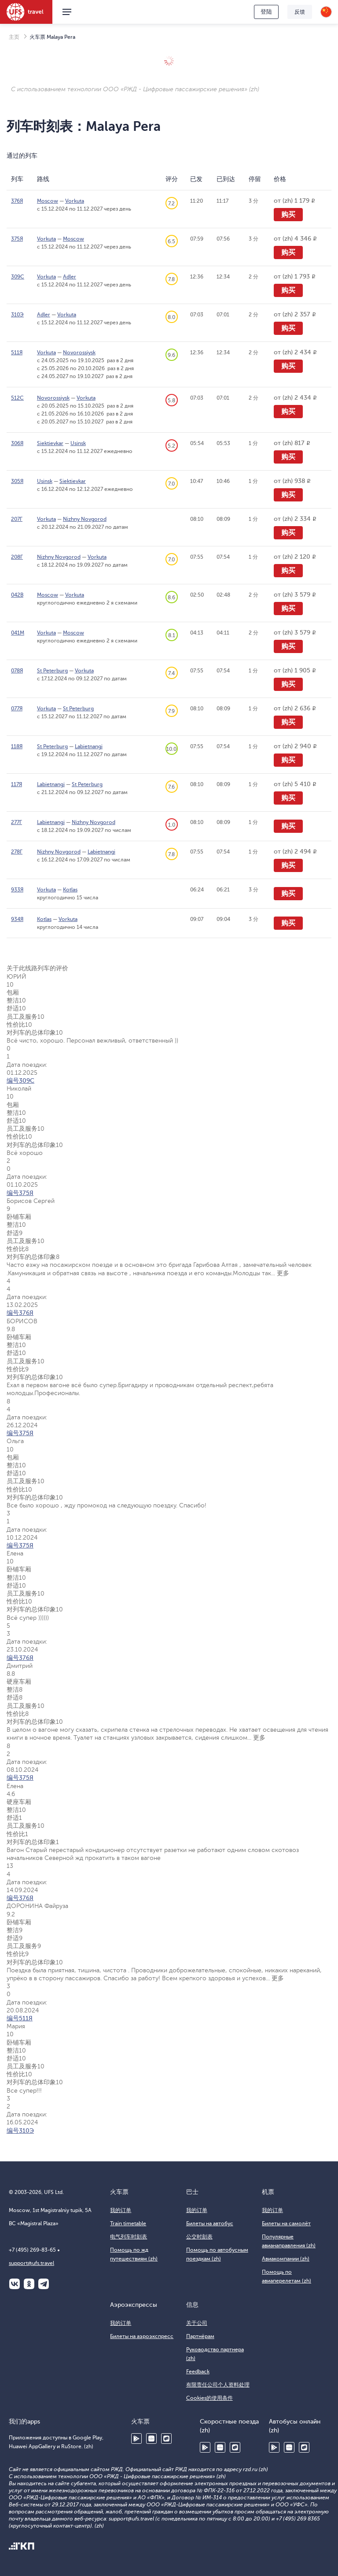 This screenshot has width=338, height=2576. What do you see at coordinates (16, 352) in the screenshot?
I see `511Я` at bounding box center [16, 352].